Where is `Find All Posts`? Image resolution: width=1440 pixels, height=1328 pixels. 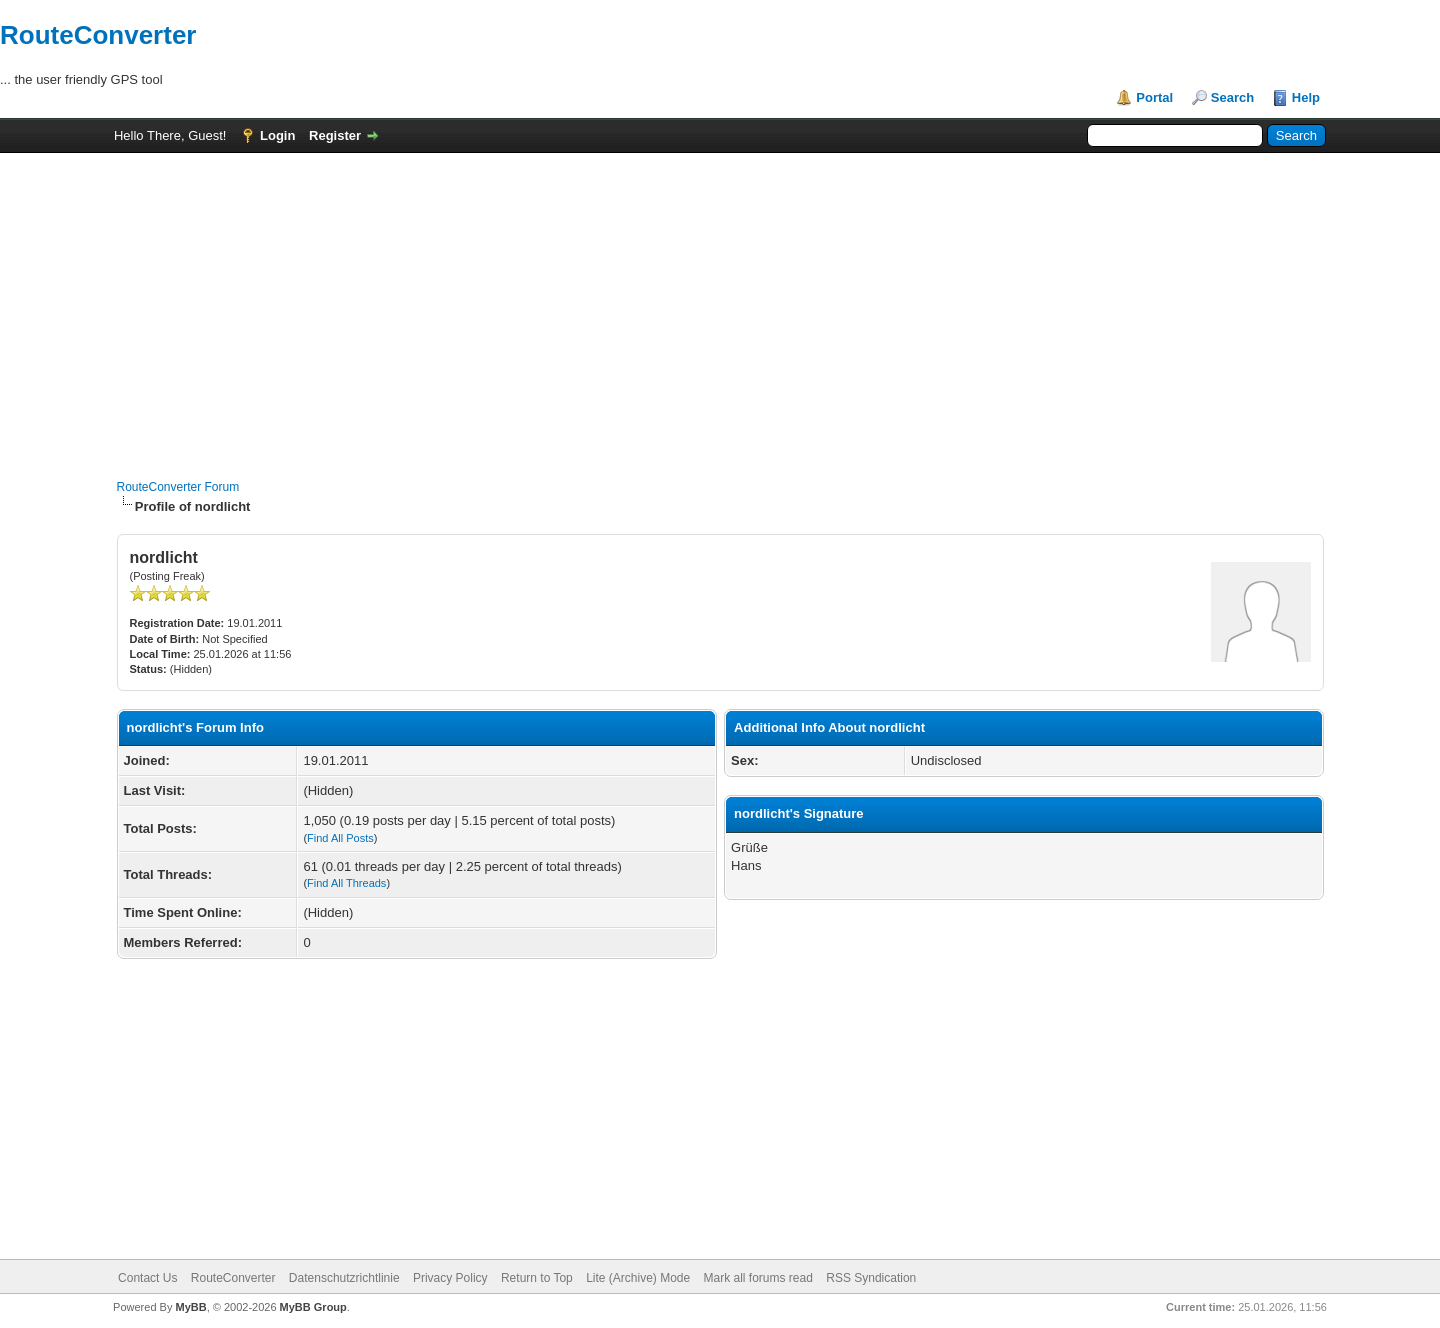
Find All Posts is located at coordinates (340, 838).